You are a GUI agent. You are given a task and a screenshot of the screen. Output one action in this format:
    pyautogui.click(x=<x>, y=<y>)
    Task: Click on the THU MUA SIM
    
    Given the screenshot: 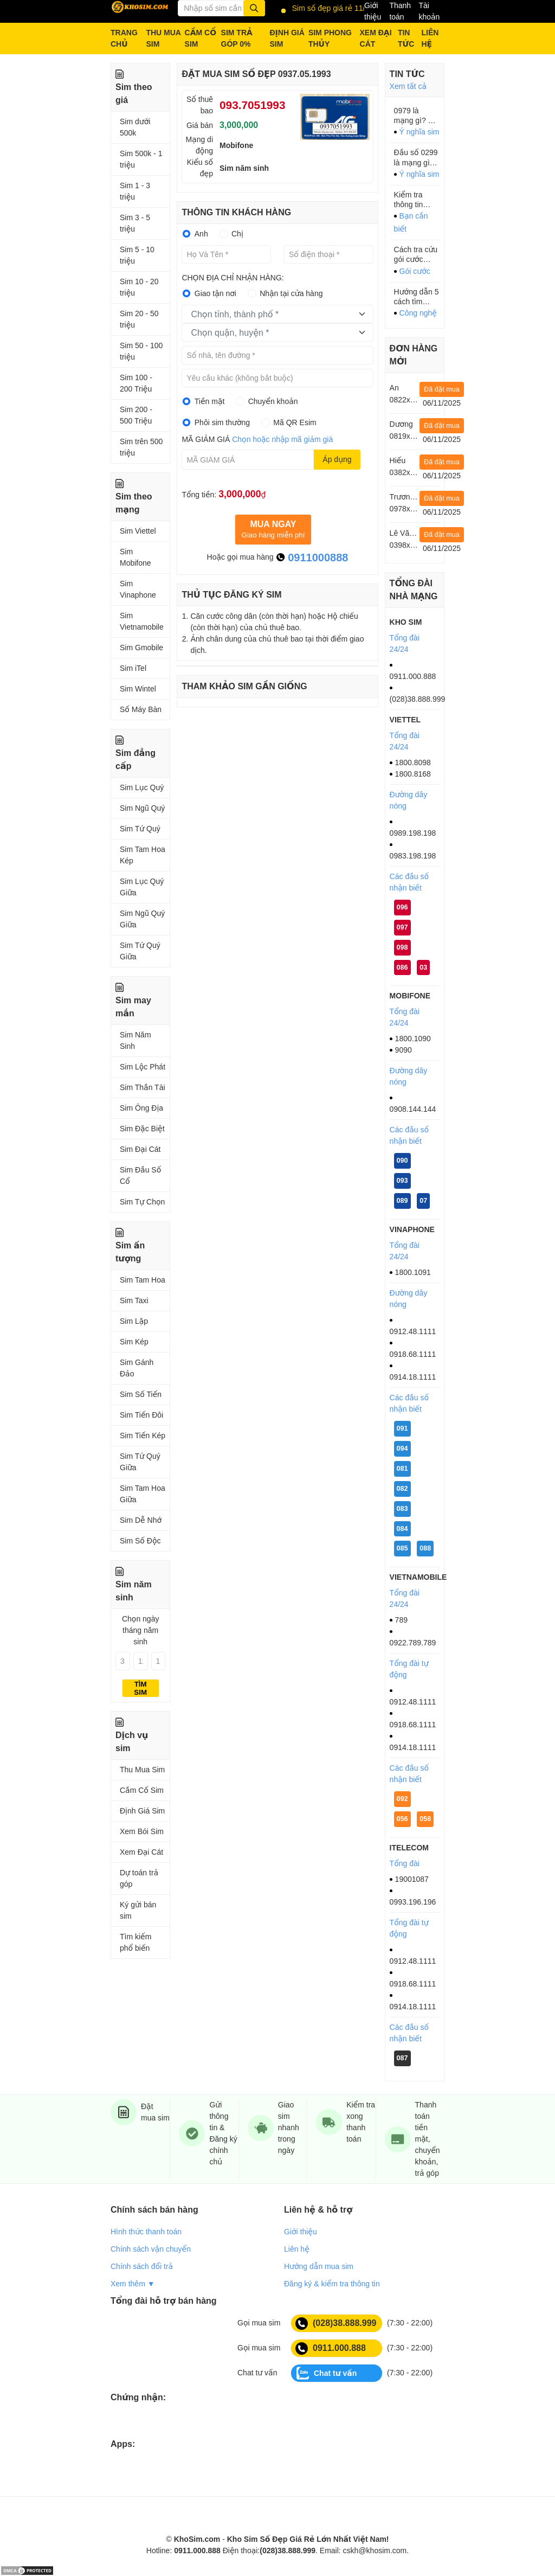 What is the action you would take?
    pyautogui.click(x=163, y=38)
    